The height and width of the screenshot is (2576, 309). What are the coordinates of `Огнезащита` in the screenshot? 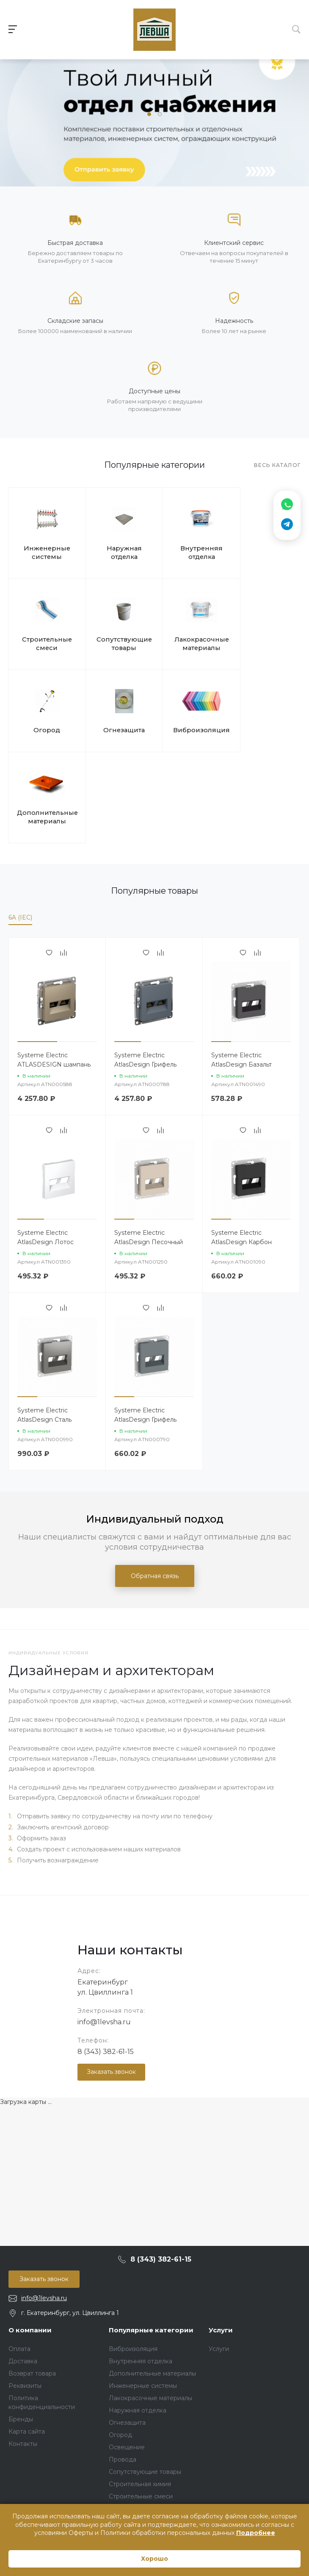 It's located at (262, 634).